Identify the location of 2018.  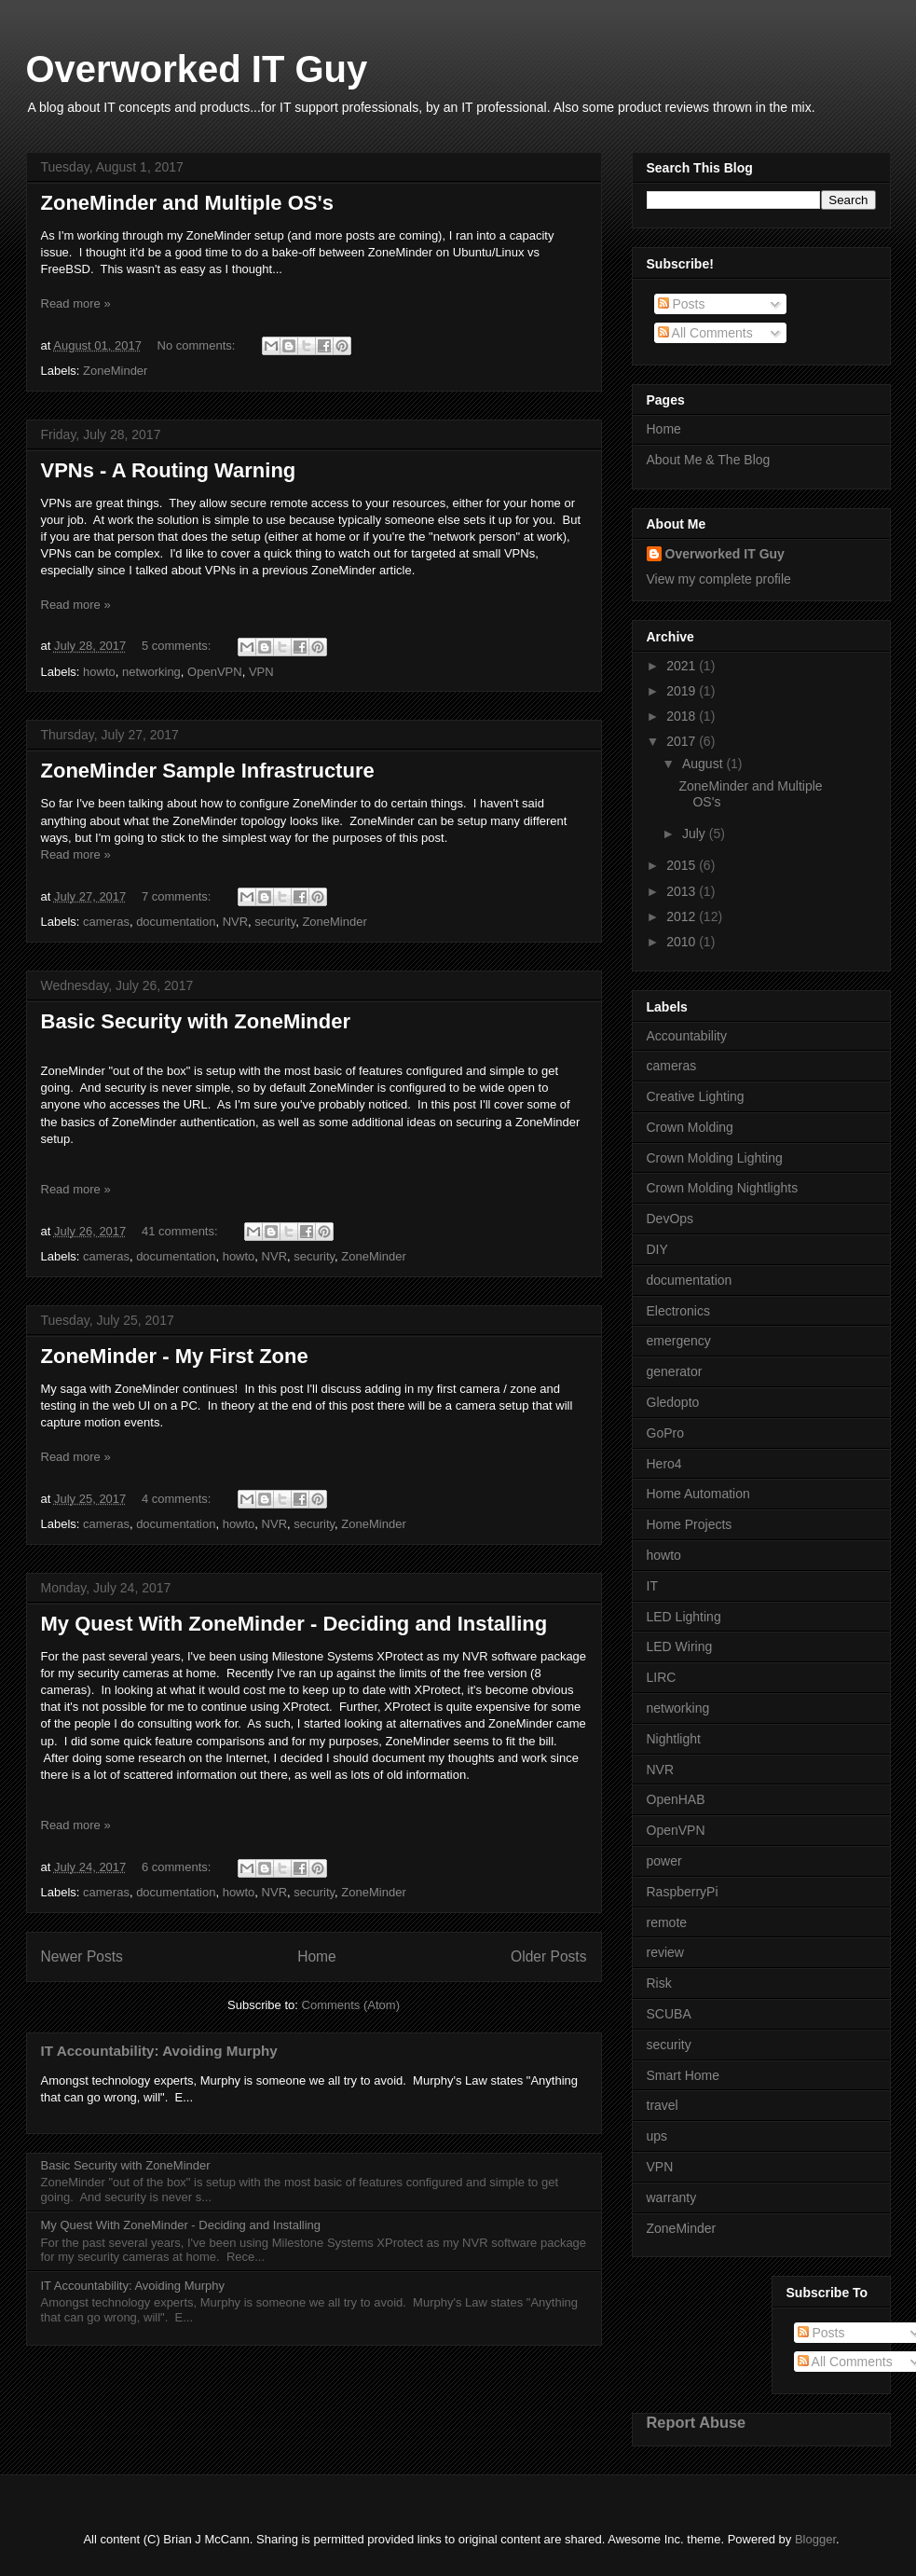
(682, 716).